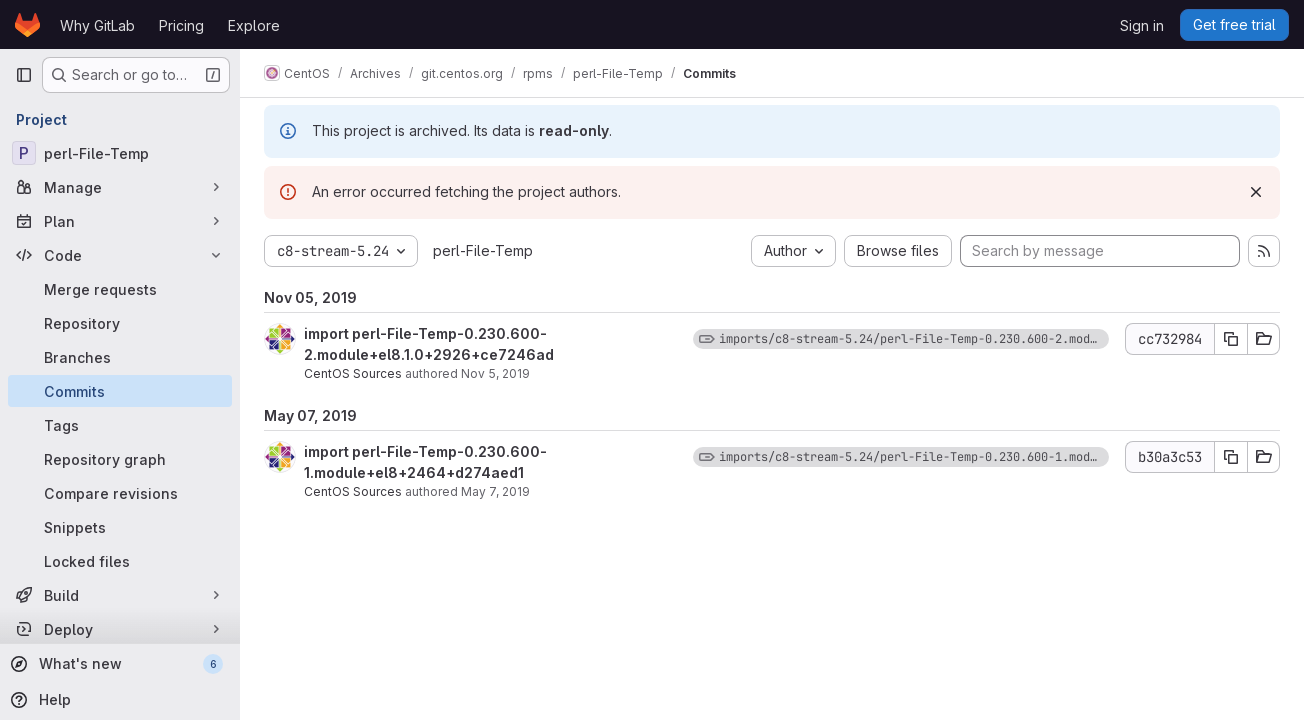 The image size is (1304, 720). Describe the element at coordinates (1142, 25) in the screenshot. I see `Sign in` at that location.